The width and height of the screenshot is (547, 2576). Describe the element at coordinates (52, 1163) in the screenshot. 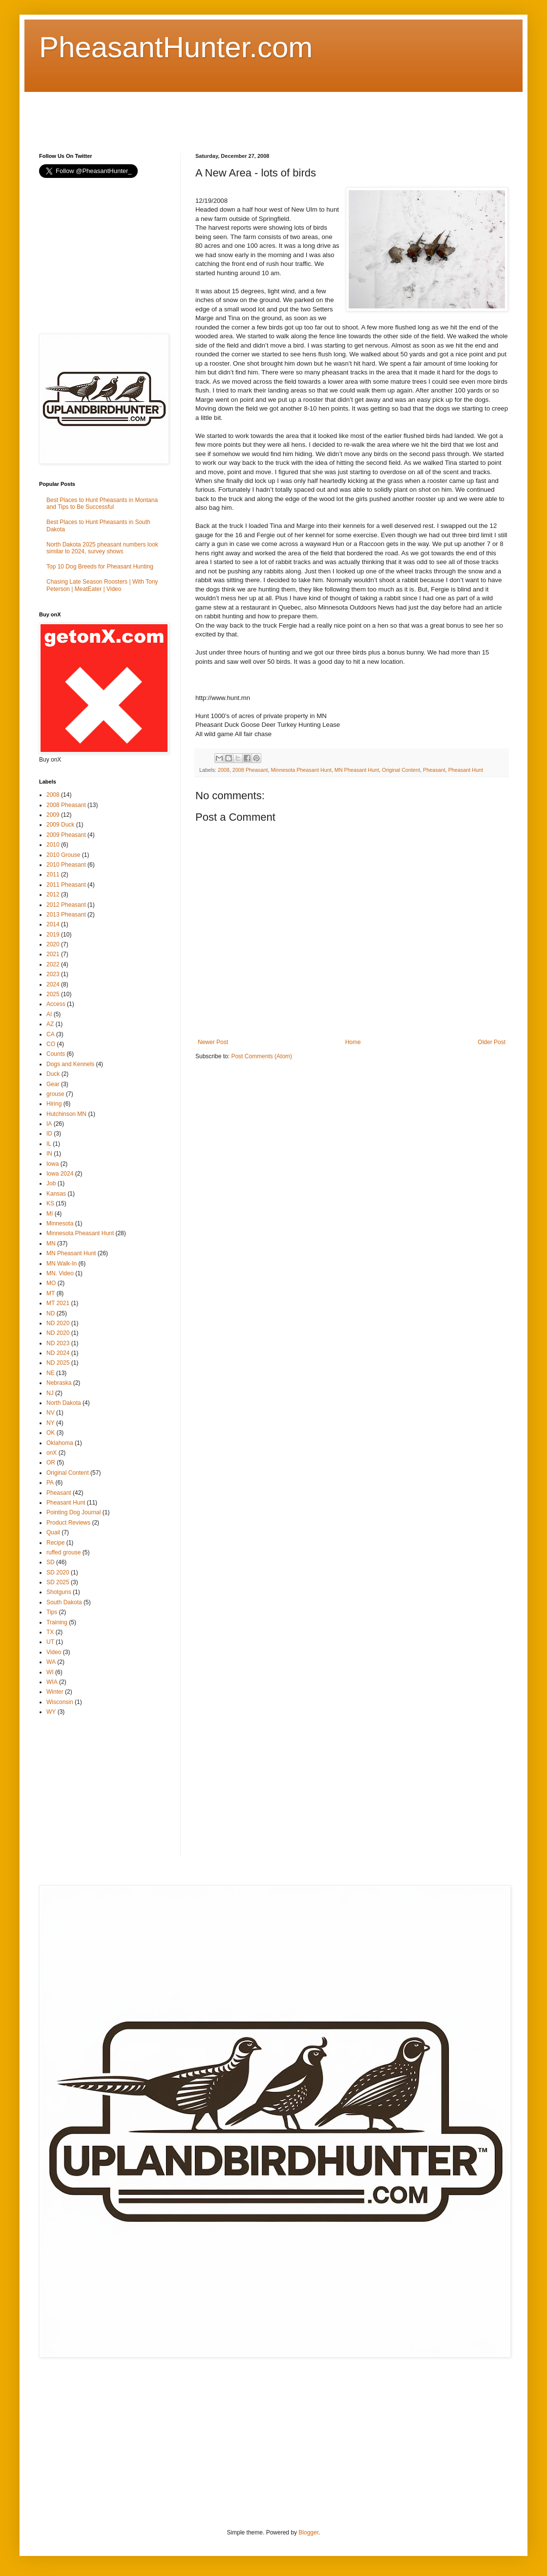

I see `Iowa` at that location.